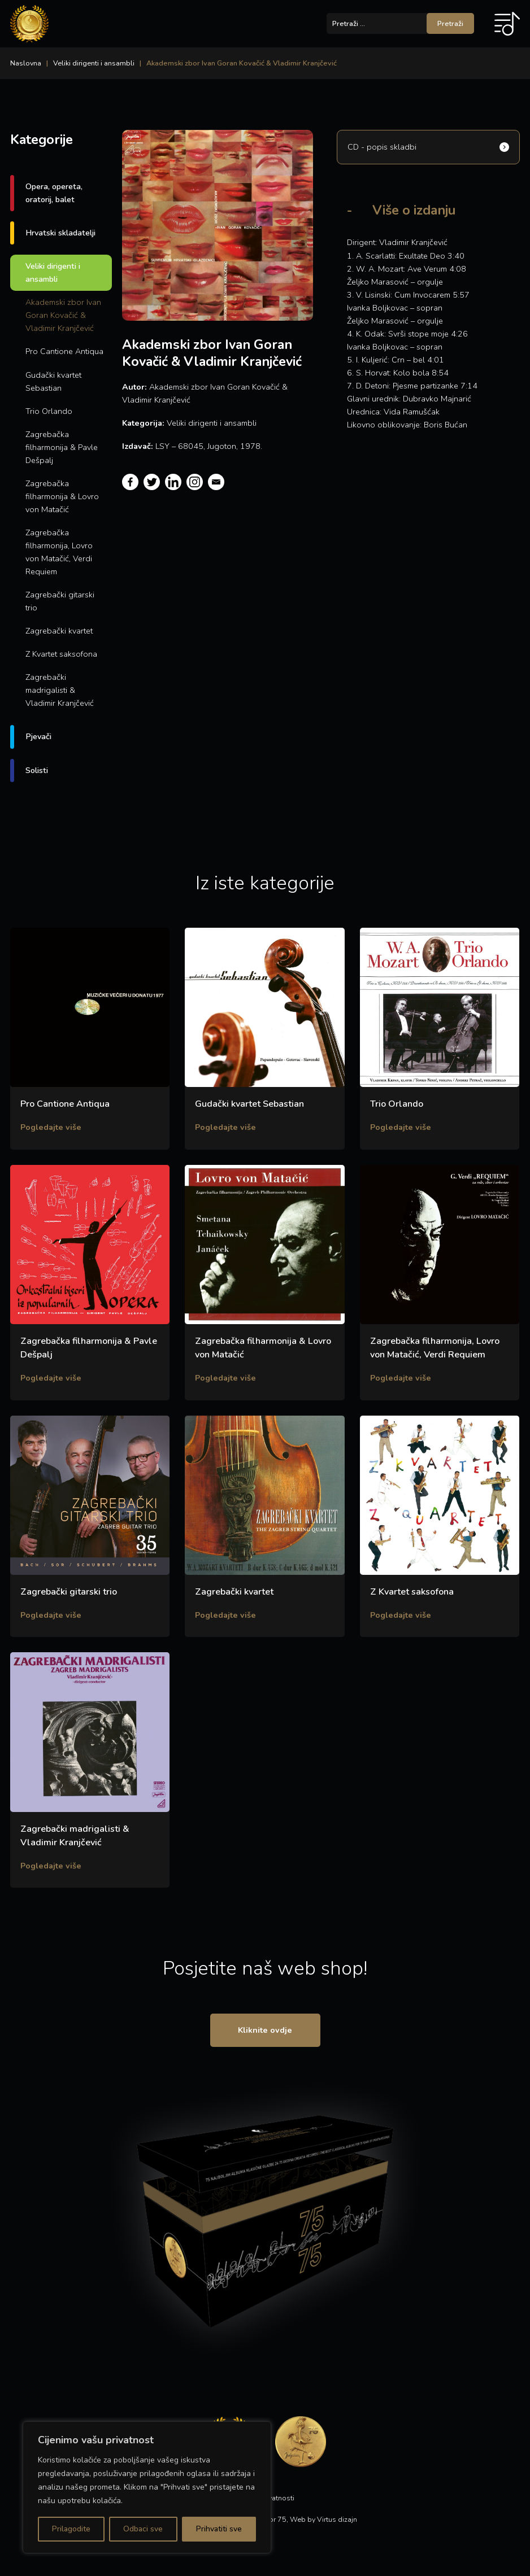  What do you see at coordinates (48, 411) in the screenshot?
I see `Trio Orlando` at bounding box center [48, 411].